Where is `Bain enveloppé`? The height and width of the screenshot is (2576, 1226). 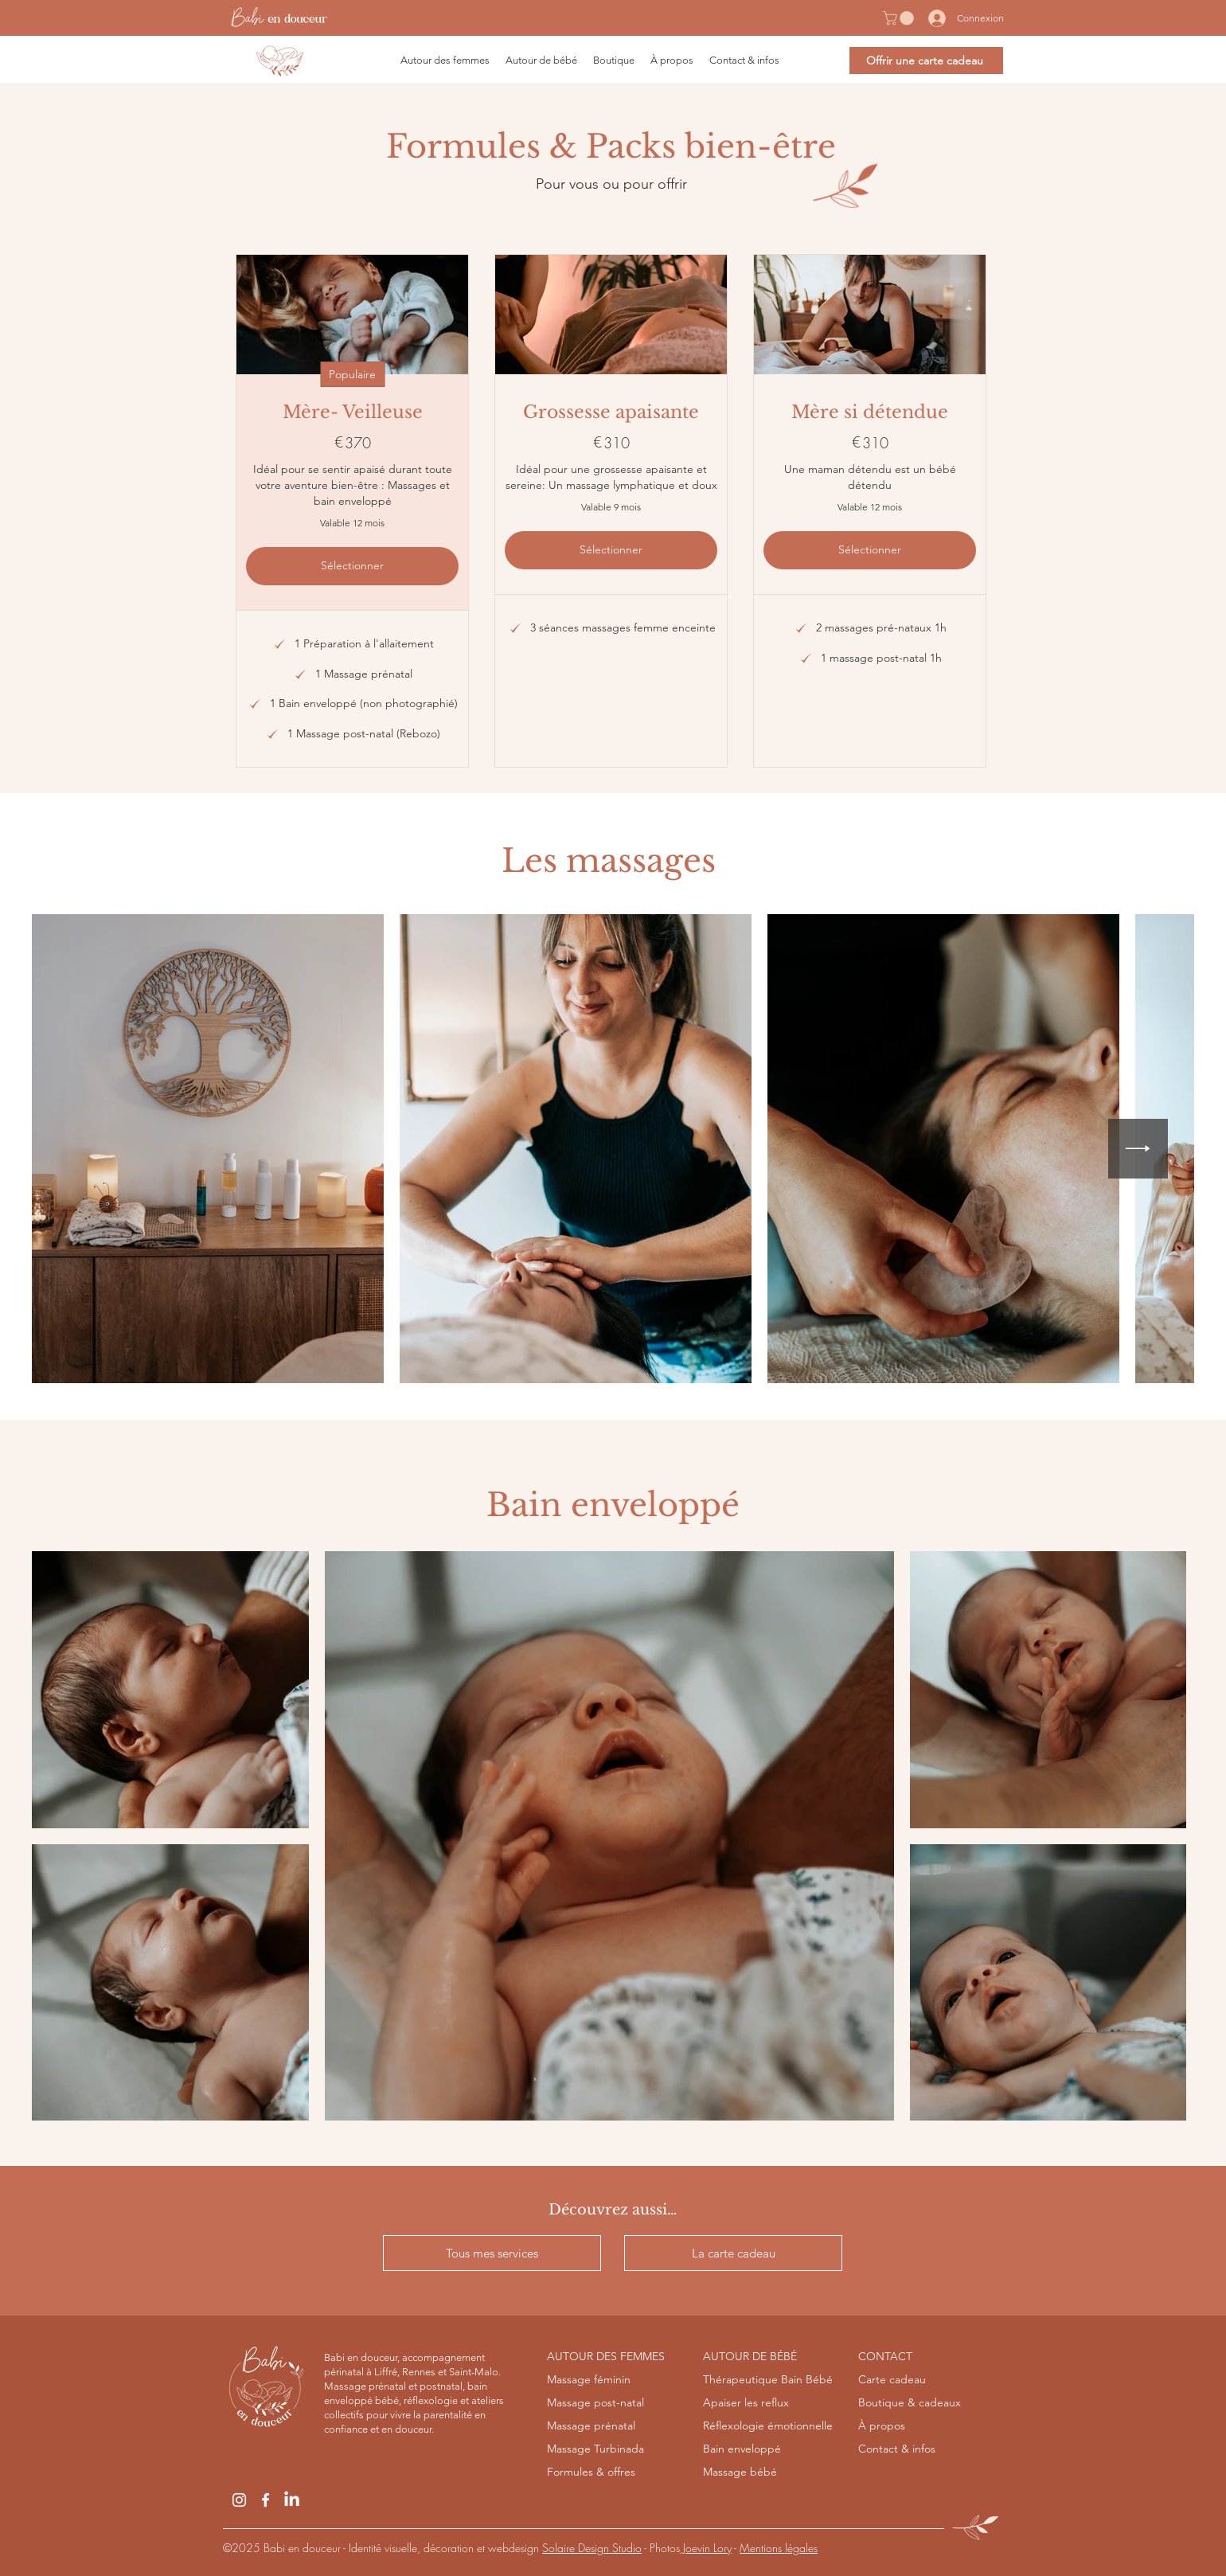 Bain enveloppé is located at coordinates (742, 2448).